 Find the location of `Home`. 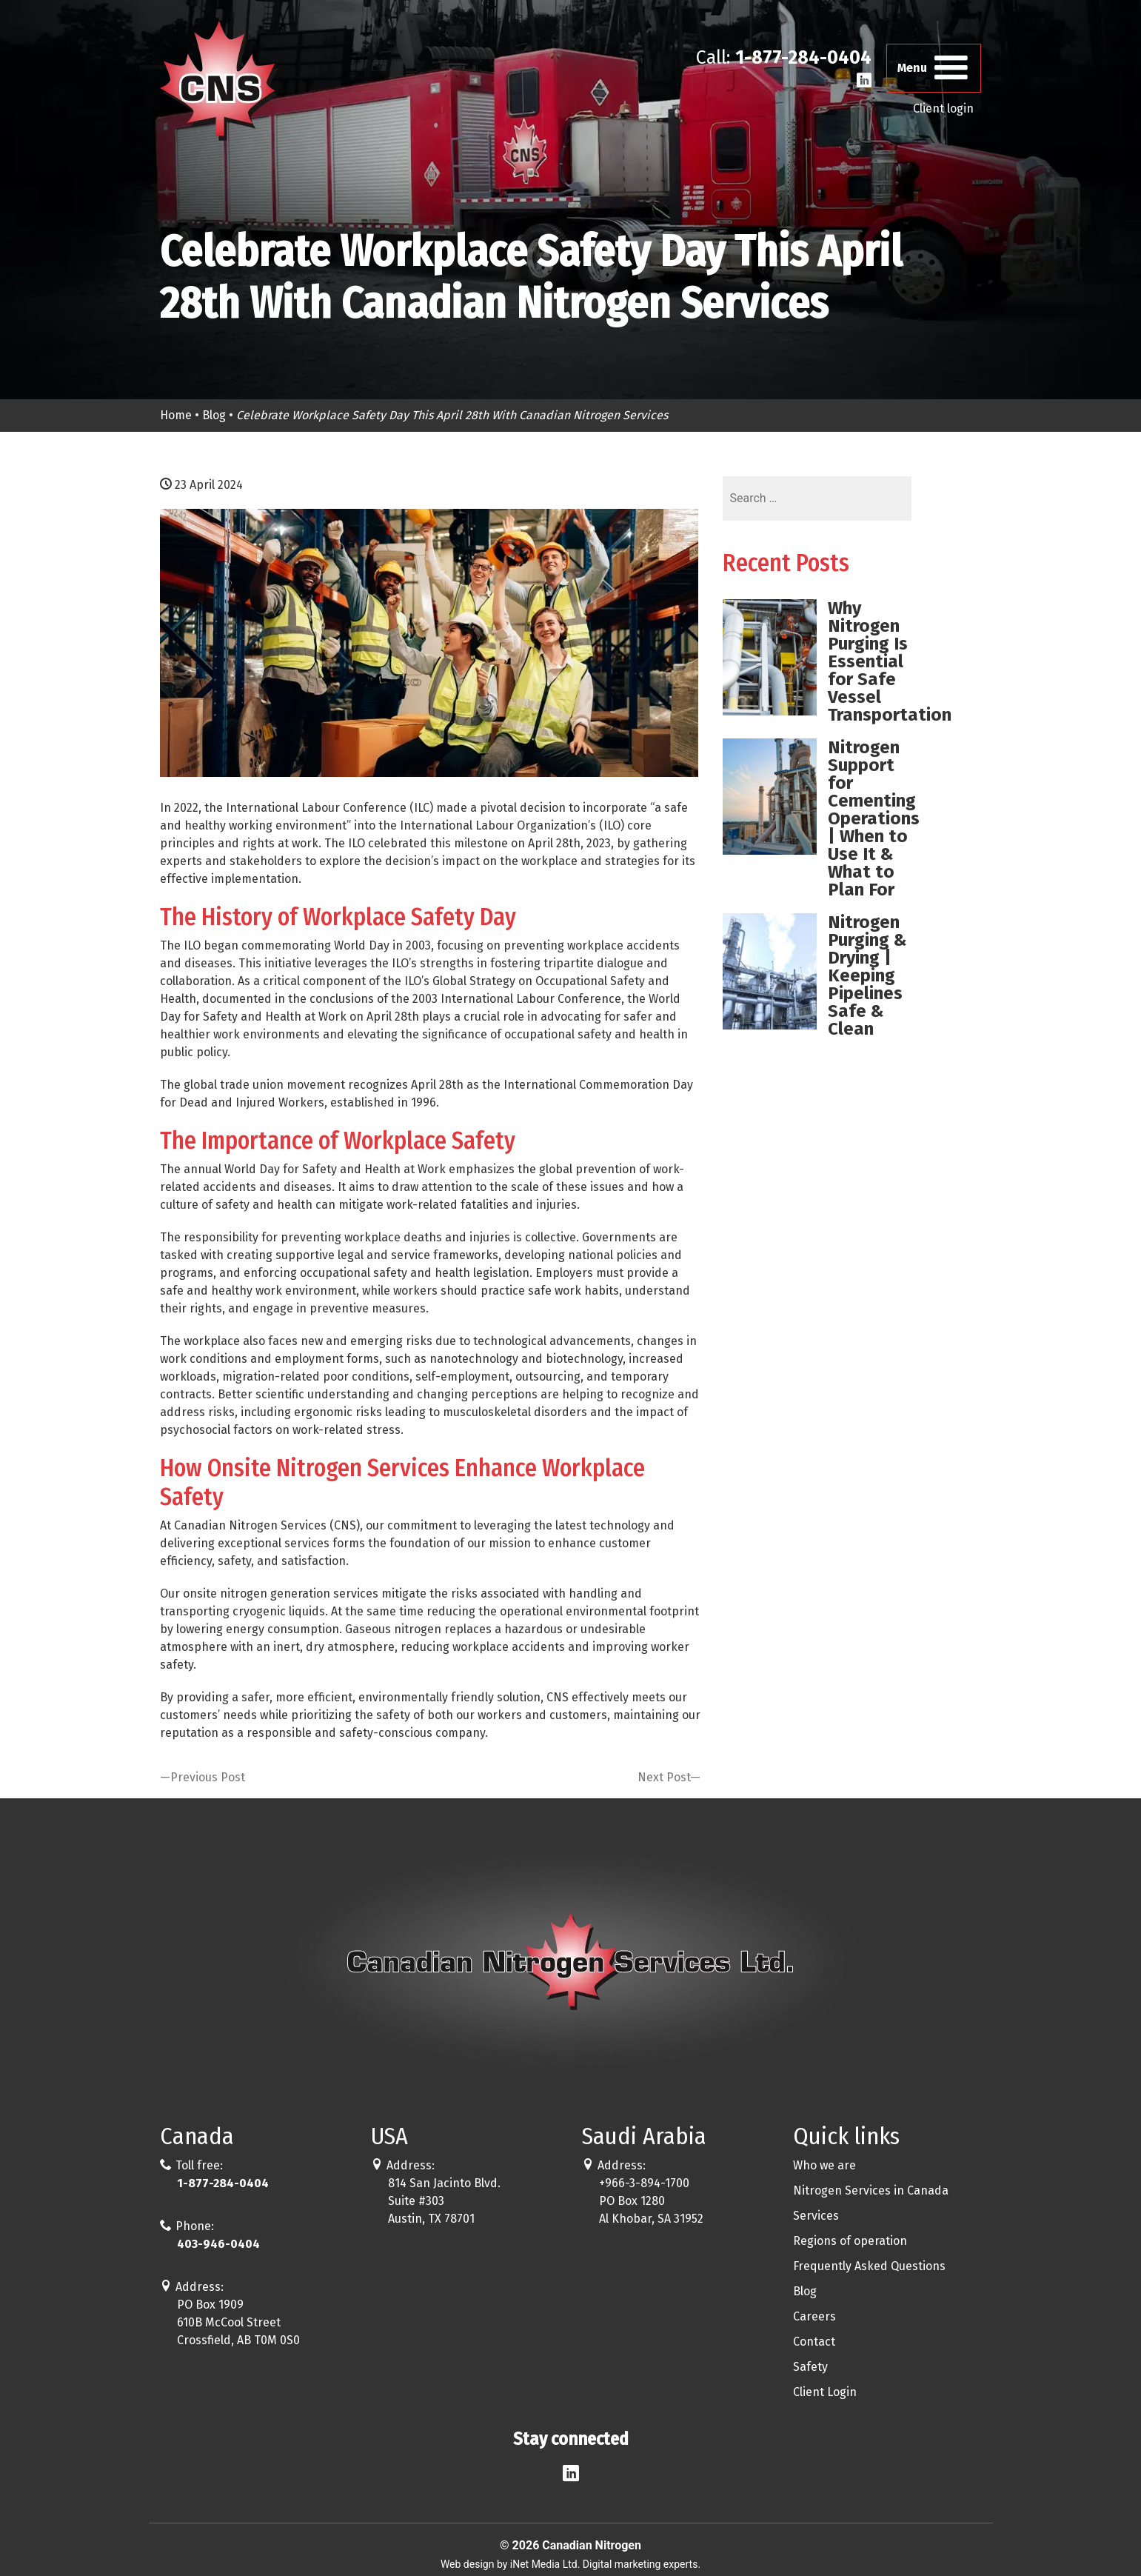

Home is located at coordinates (176, 415).